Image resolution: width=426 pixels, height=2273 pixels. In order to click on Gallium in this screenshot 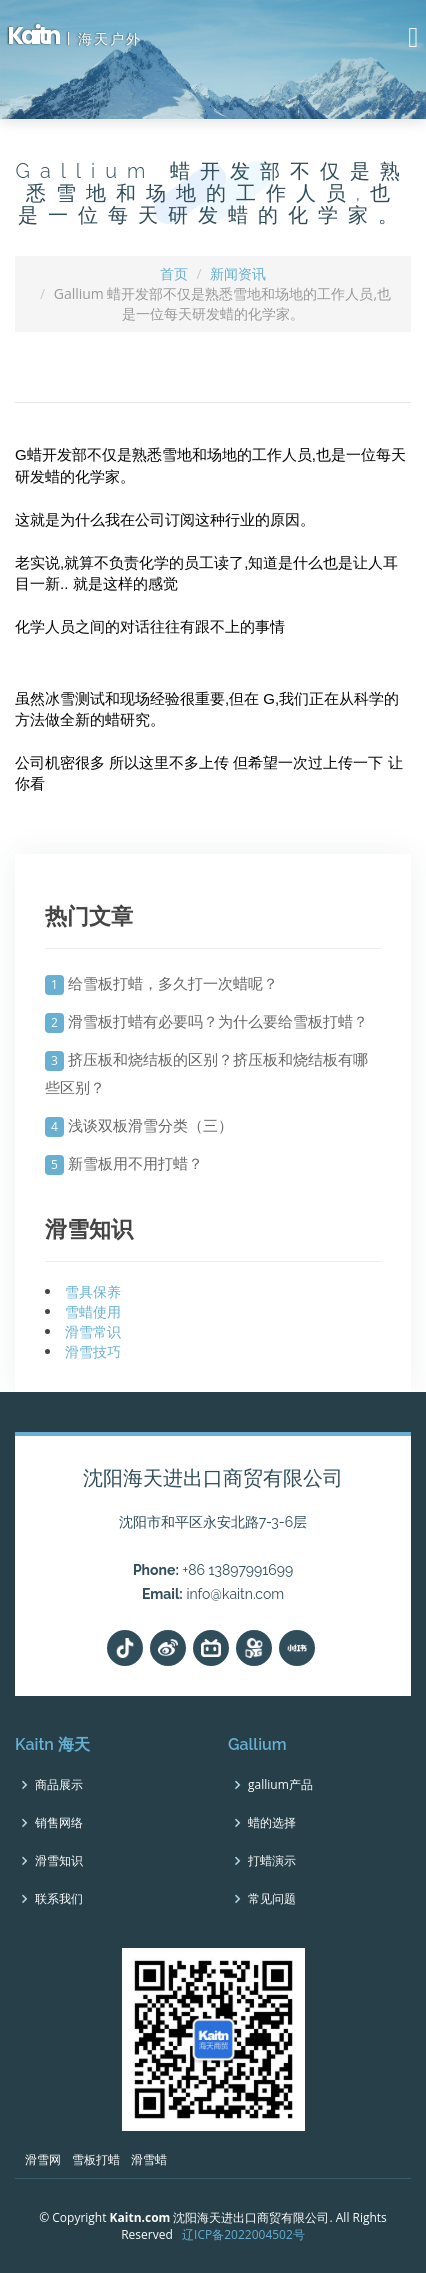, I will do `click(257, 1744)`.